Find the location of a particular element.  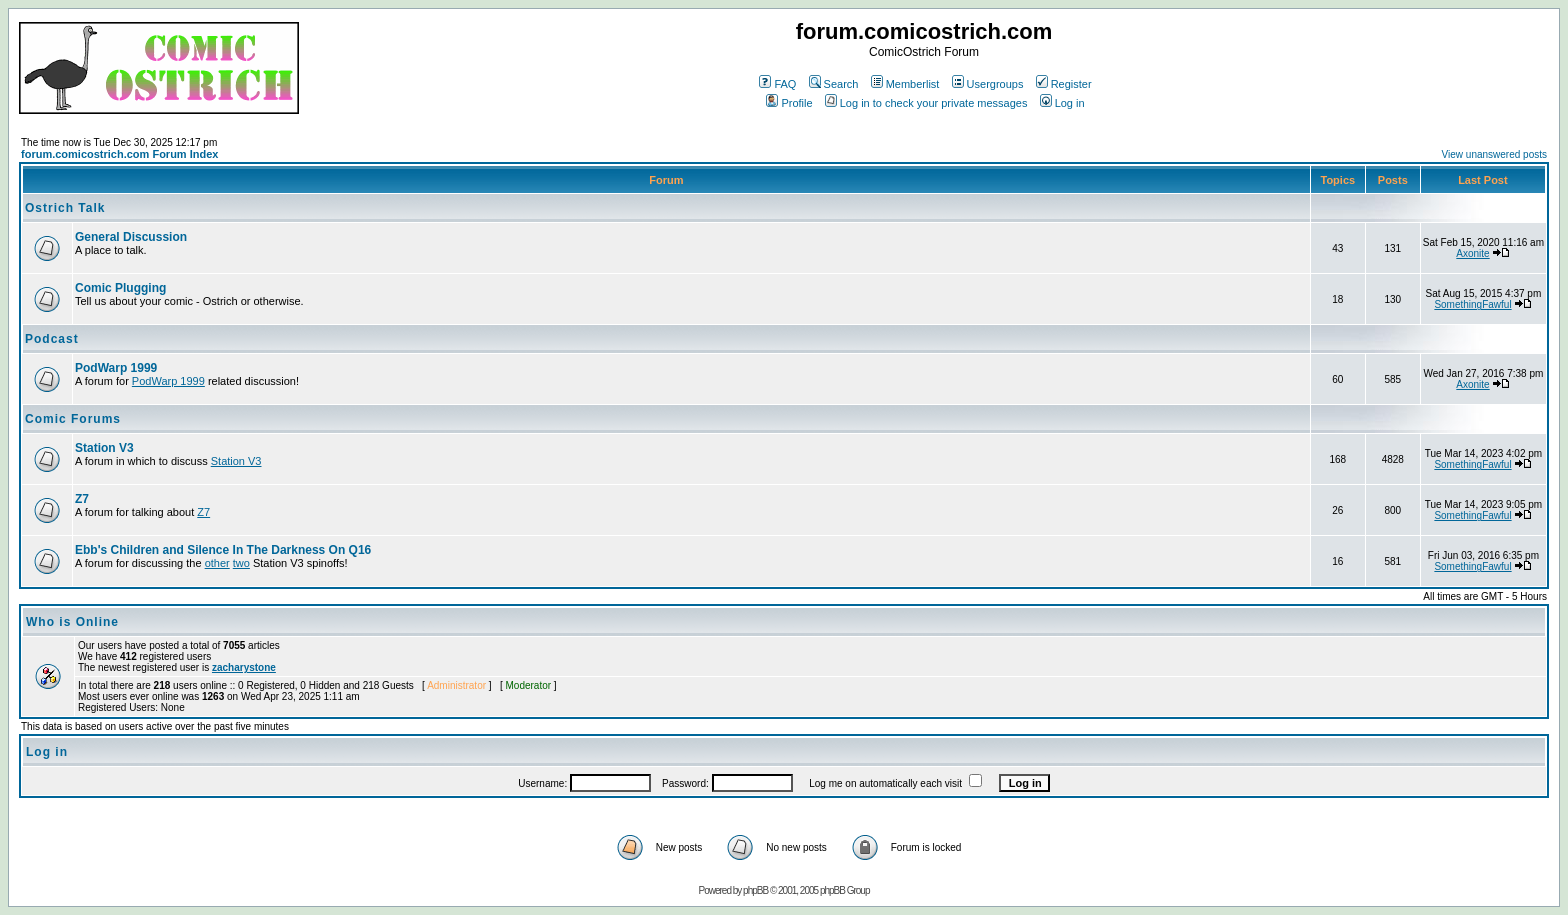

two is located at coordinates (241, 563).